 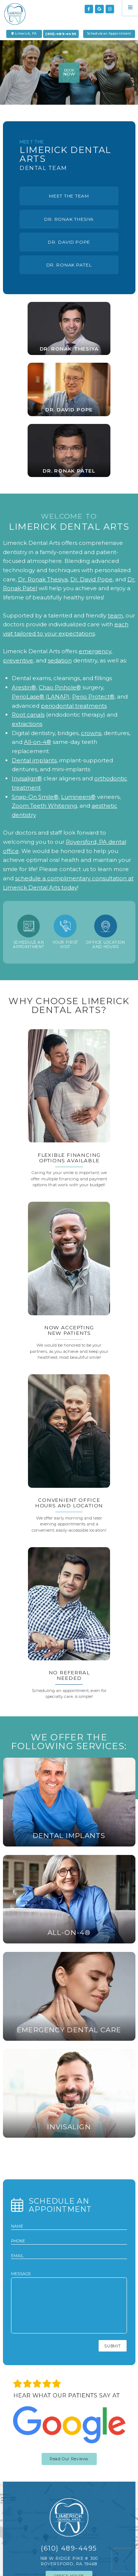 I want to click on [facebook], so click(x=89, y=9).